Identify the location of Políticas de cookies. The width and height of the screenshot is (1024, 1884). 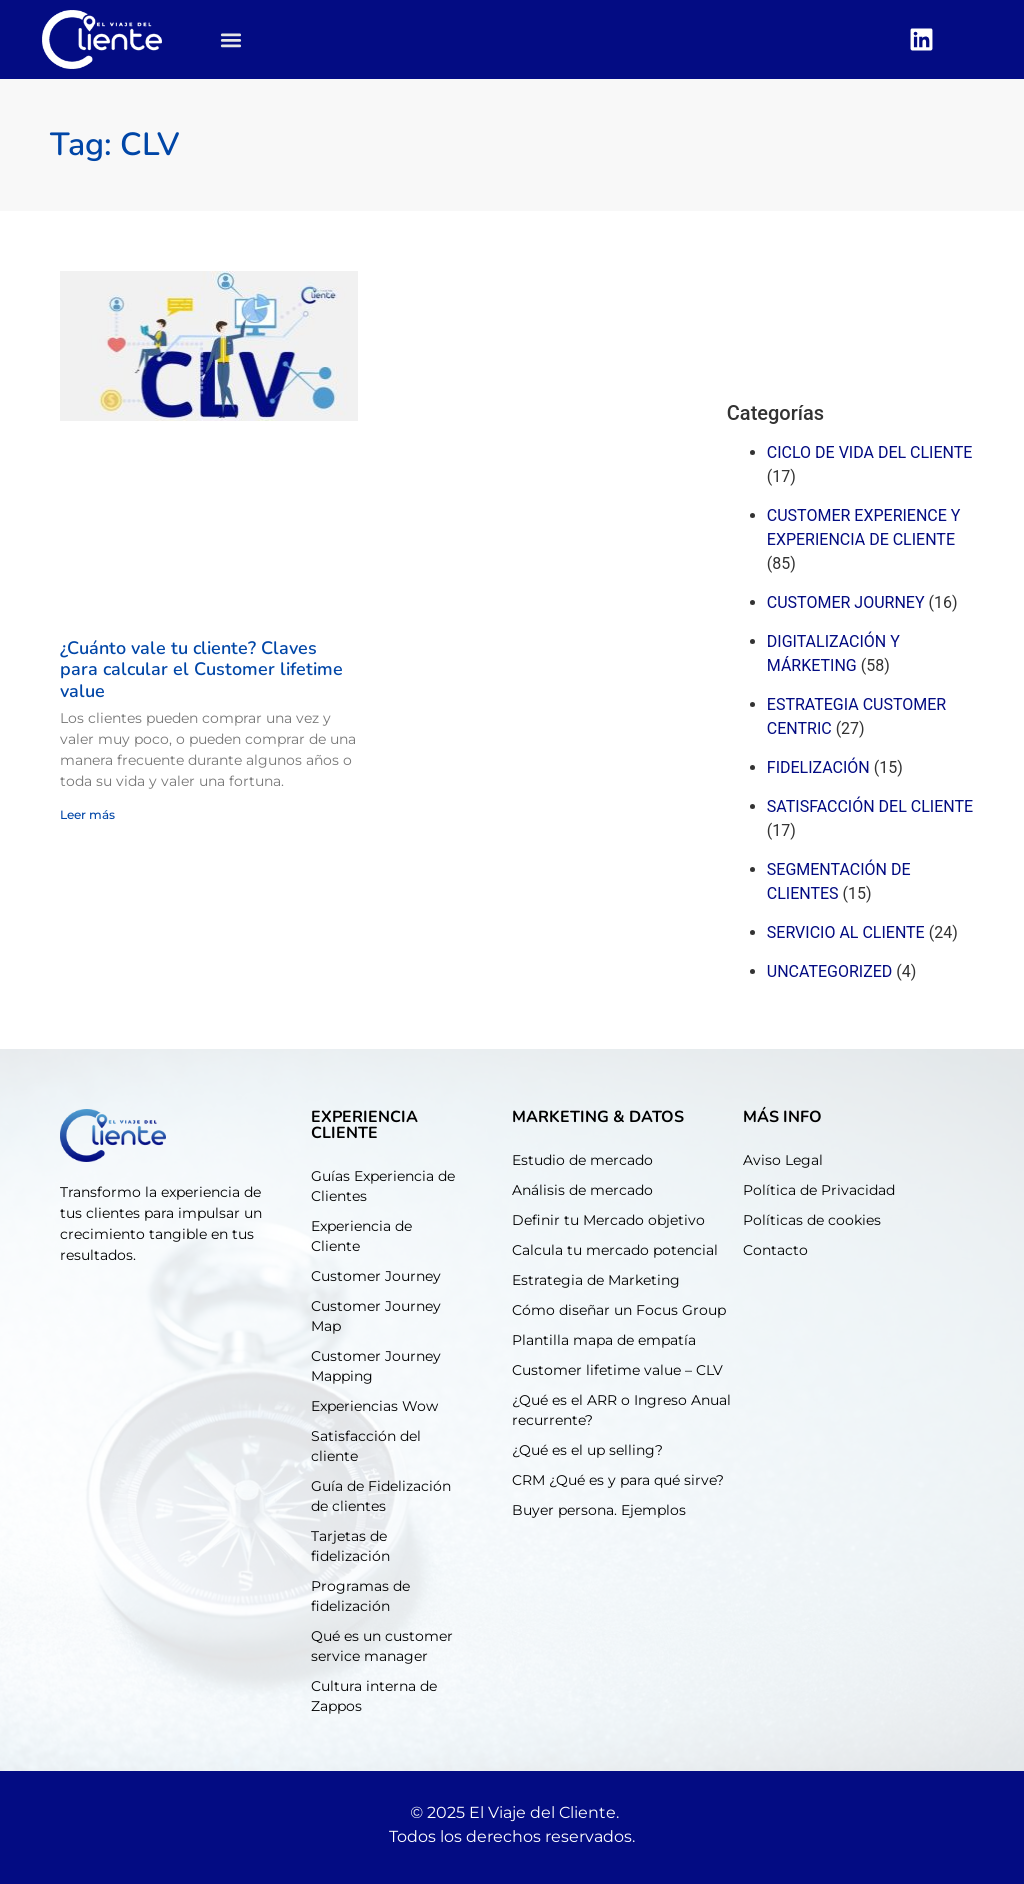
(812, 1220).